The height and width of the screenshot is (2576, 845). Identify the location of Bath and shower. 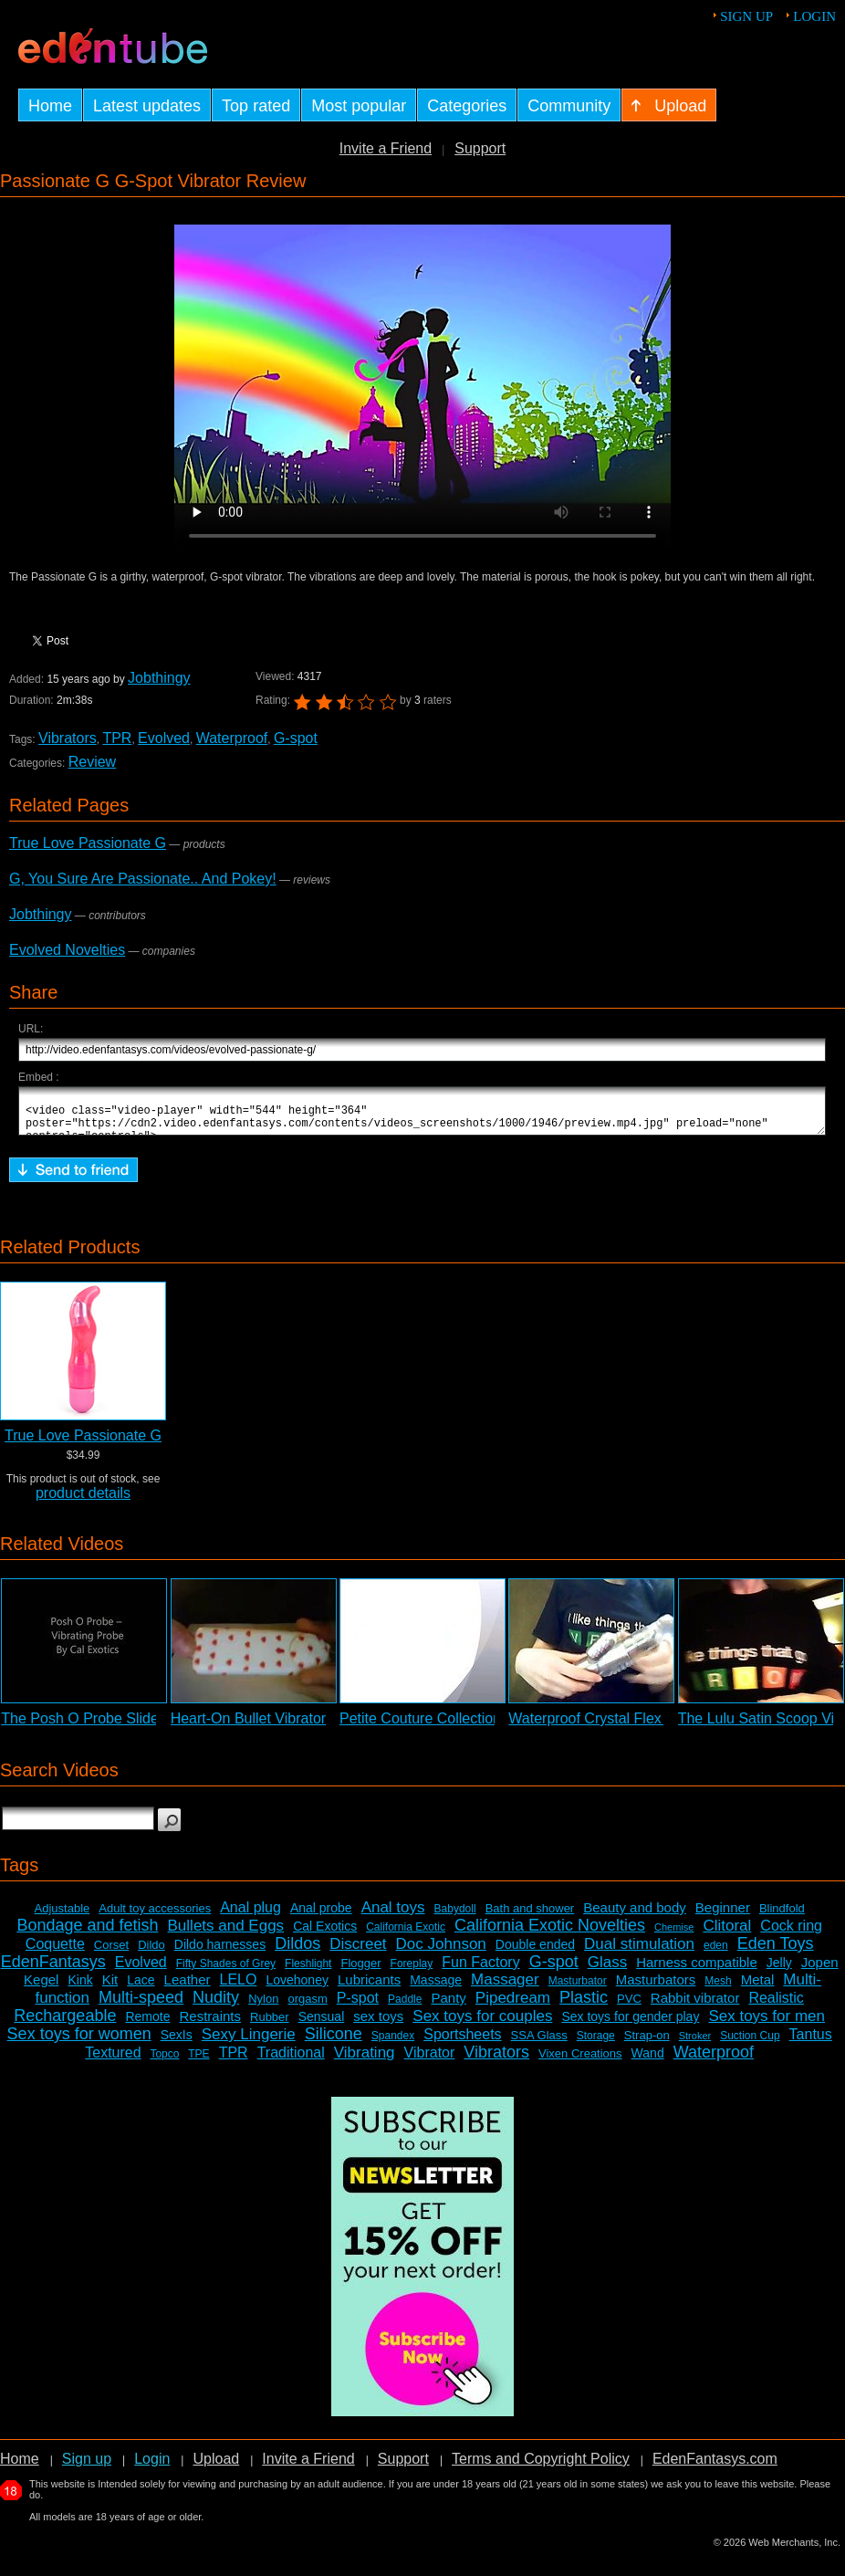
(530, 1916).